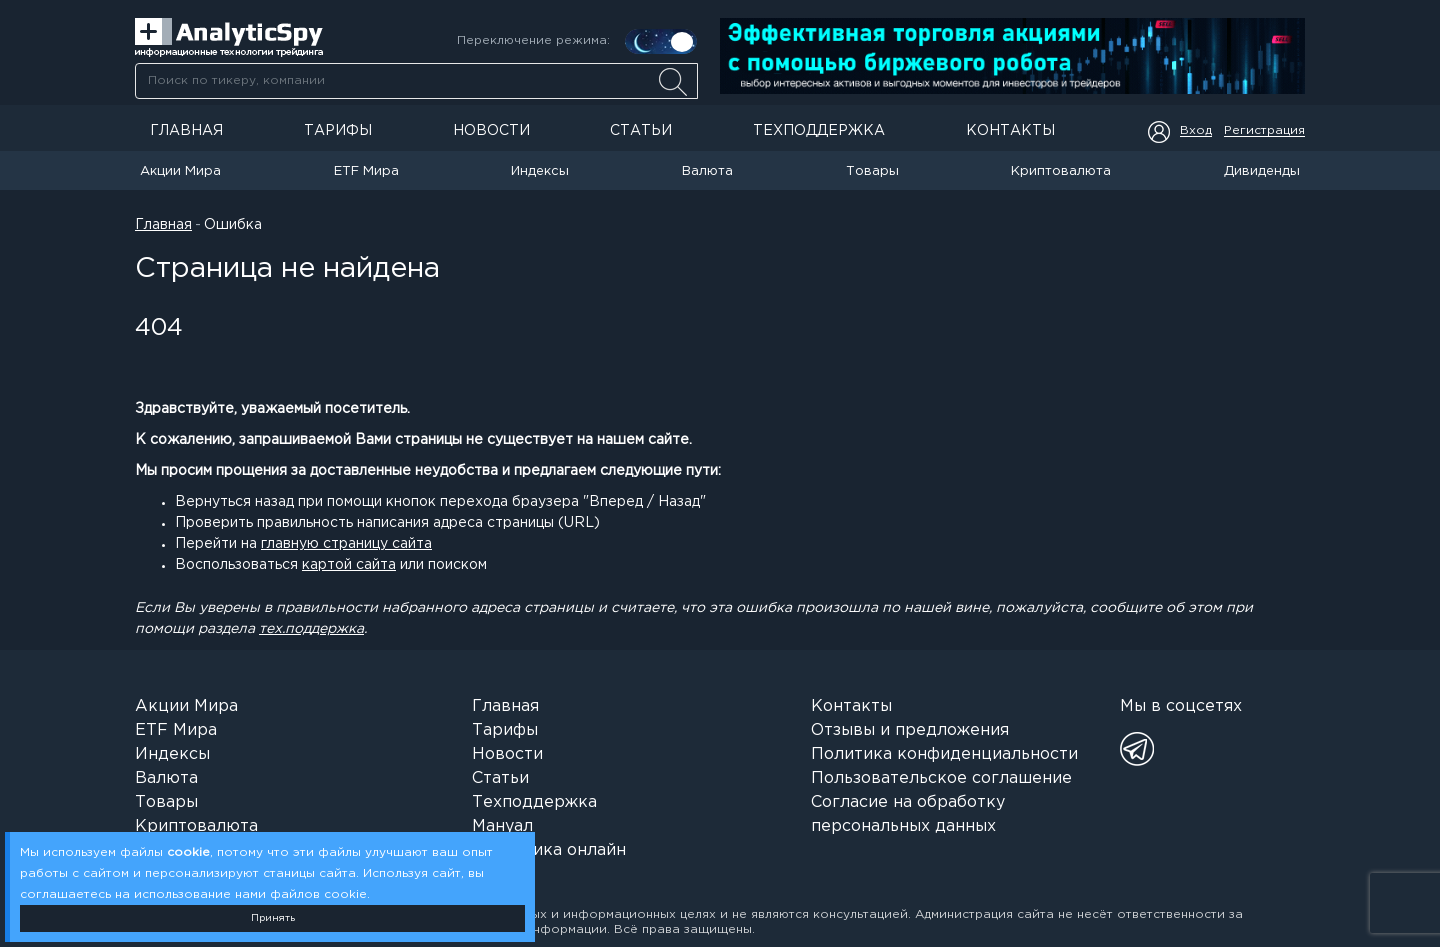 The image size is (1440, 947). I want to click on главную страницу сайта, so click(346, 544).